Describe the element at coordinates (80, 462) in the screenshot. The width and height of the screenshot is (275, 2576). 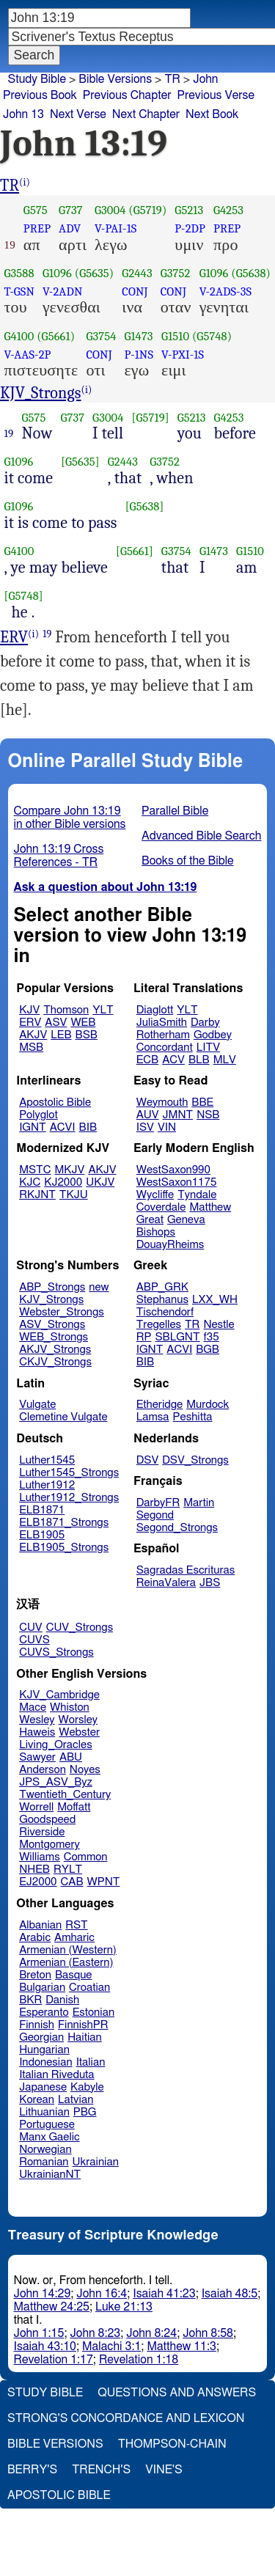
I see `[G5635]` at that location.